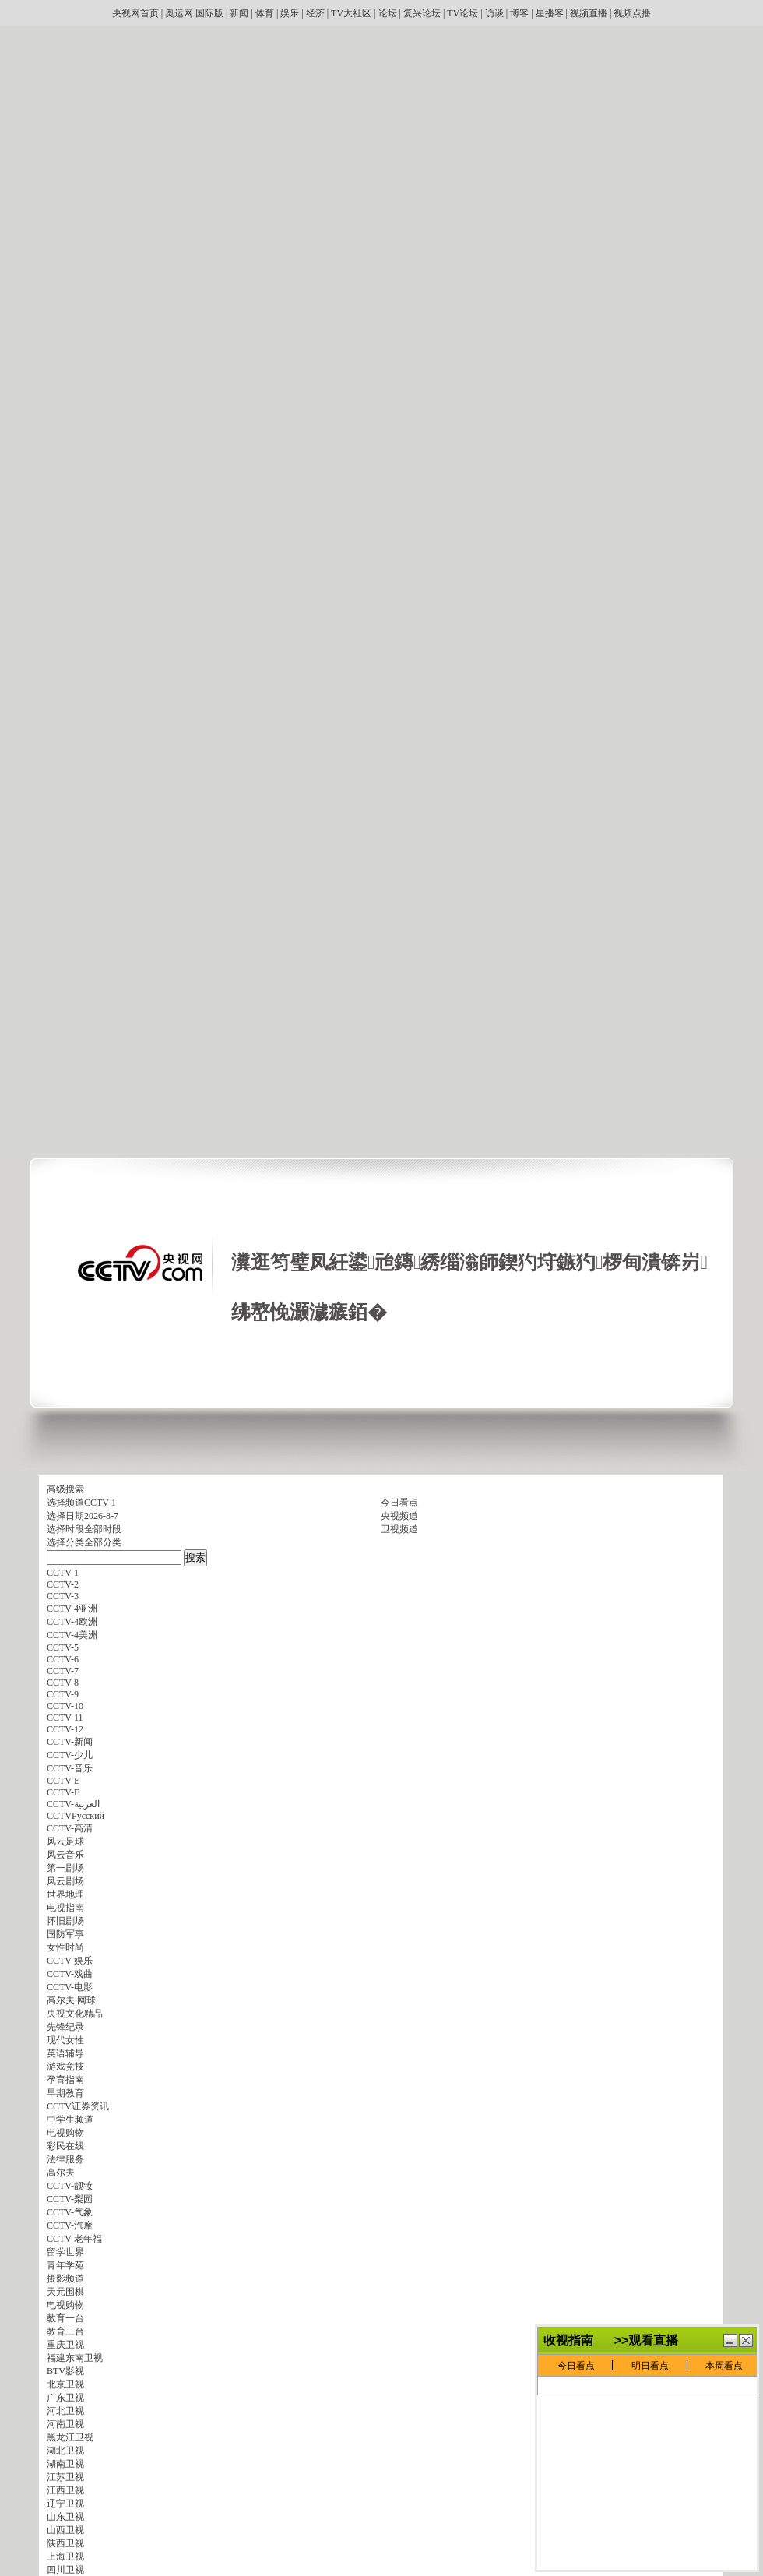 The width and height of the screenshot is (763, 2576). What do you see at coordinates (102, 1542) in the screenshot?
I see `全部分类` at bounding box center [102, 1542].